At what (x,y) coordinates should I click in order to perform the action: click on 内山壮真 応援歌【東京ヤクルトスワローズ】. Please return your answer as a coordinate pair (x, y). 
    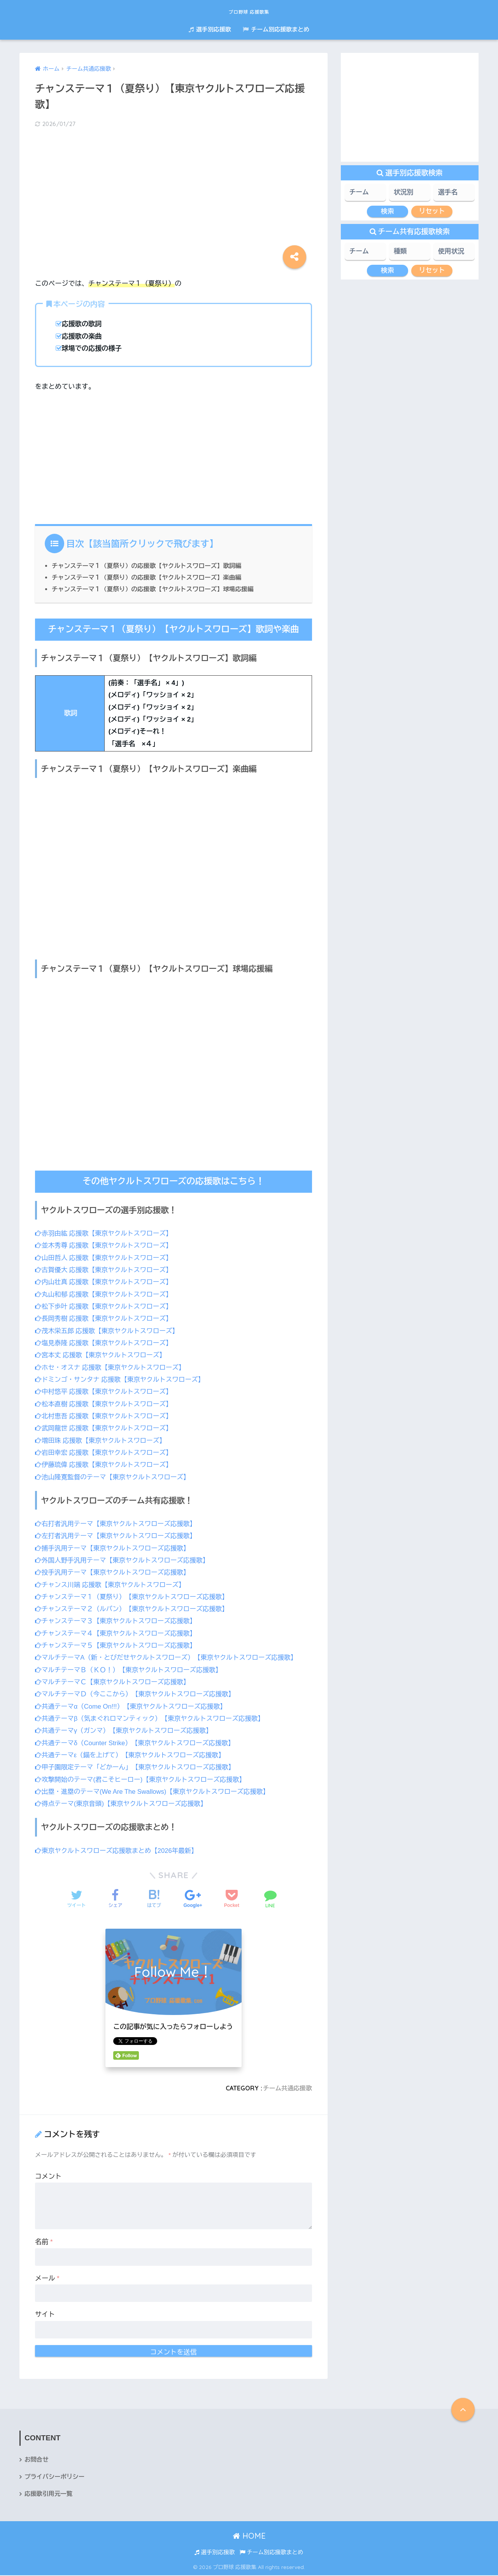
    Looking at the image, I should click on (106, 1282).